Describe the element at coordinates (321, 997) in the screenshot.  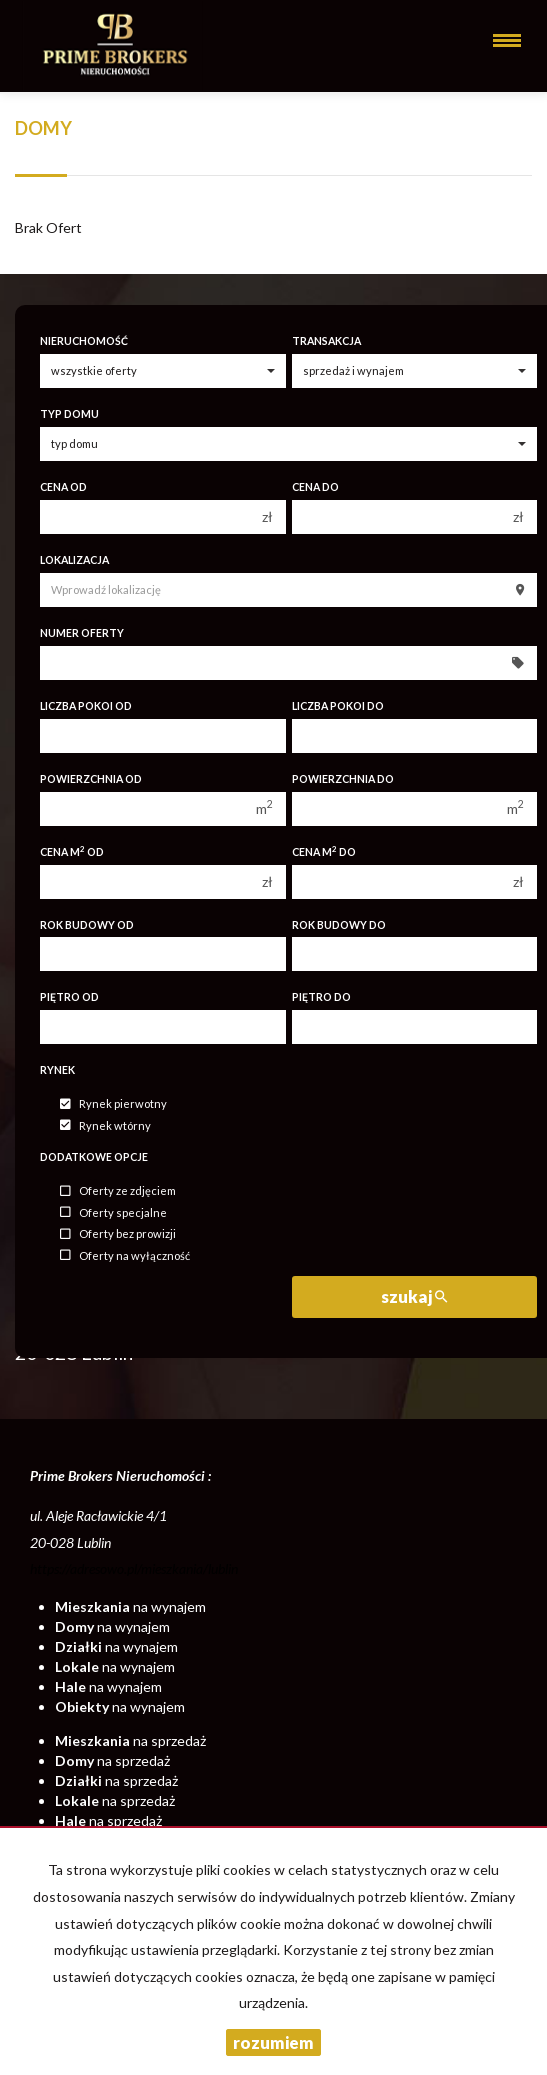
I see `Piętro do` at that location.